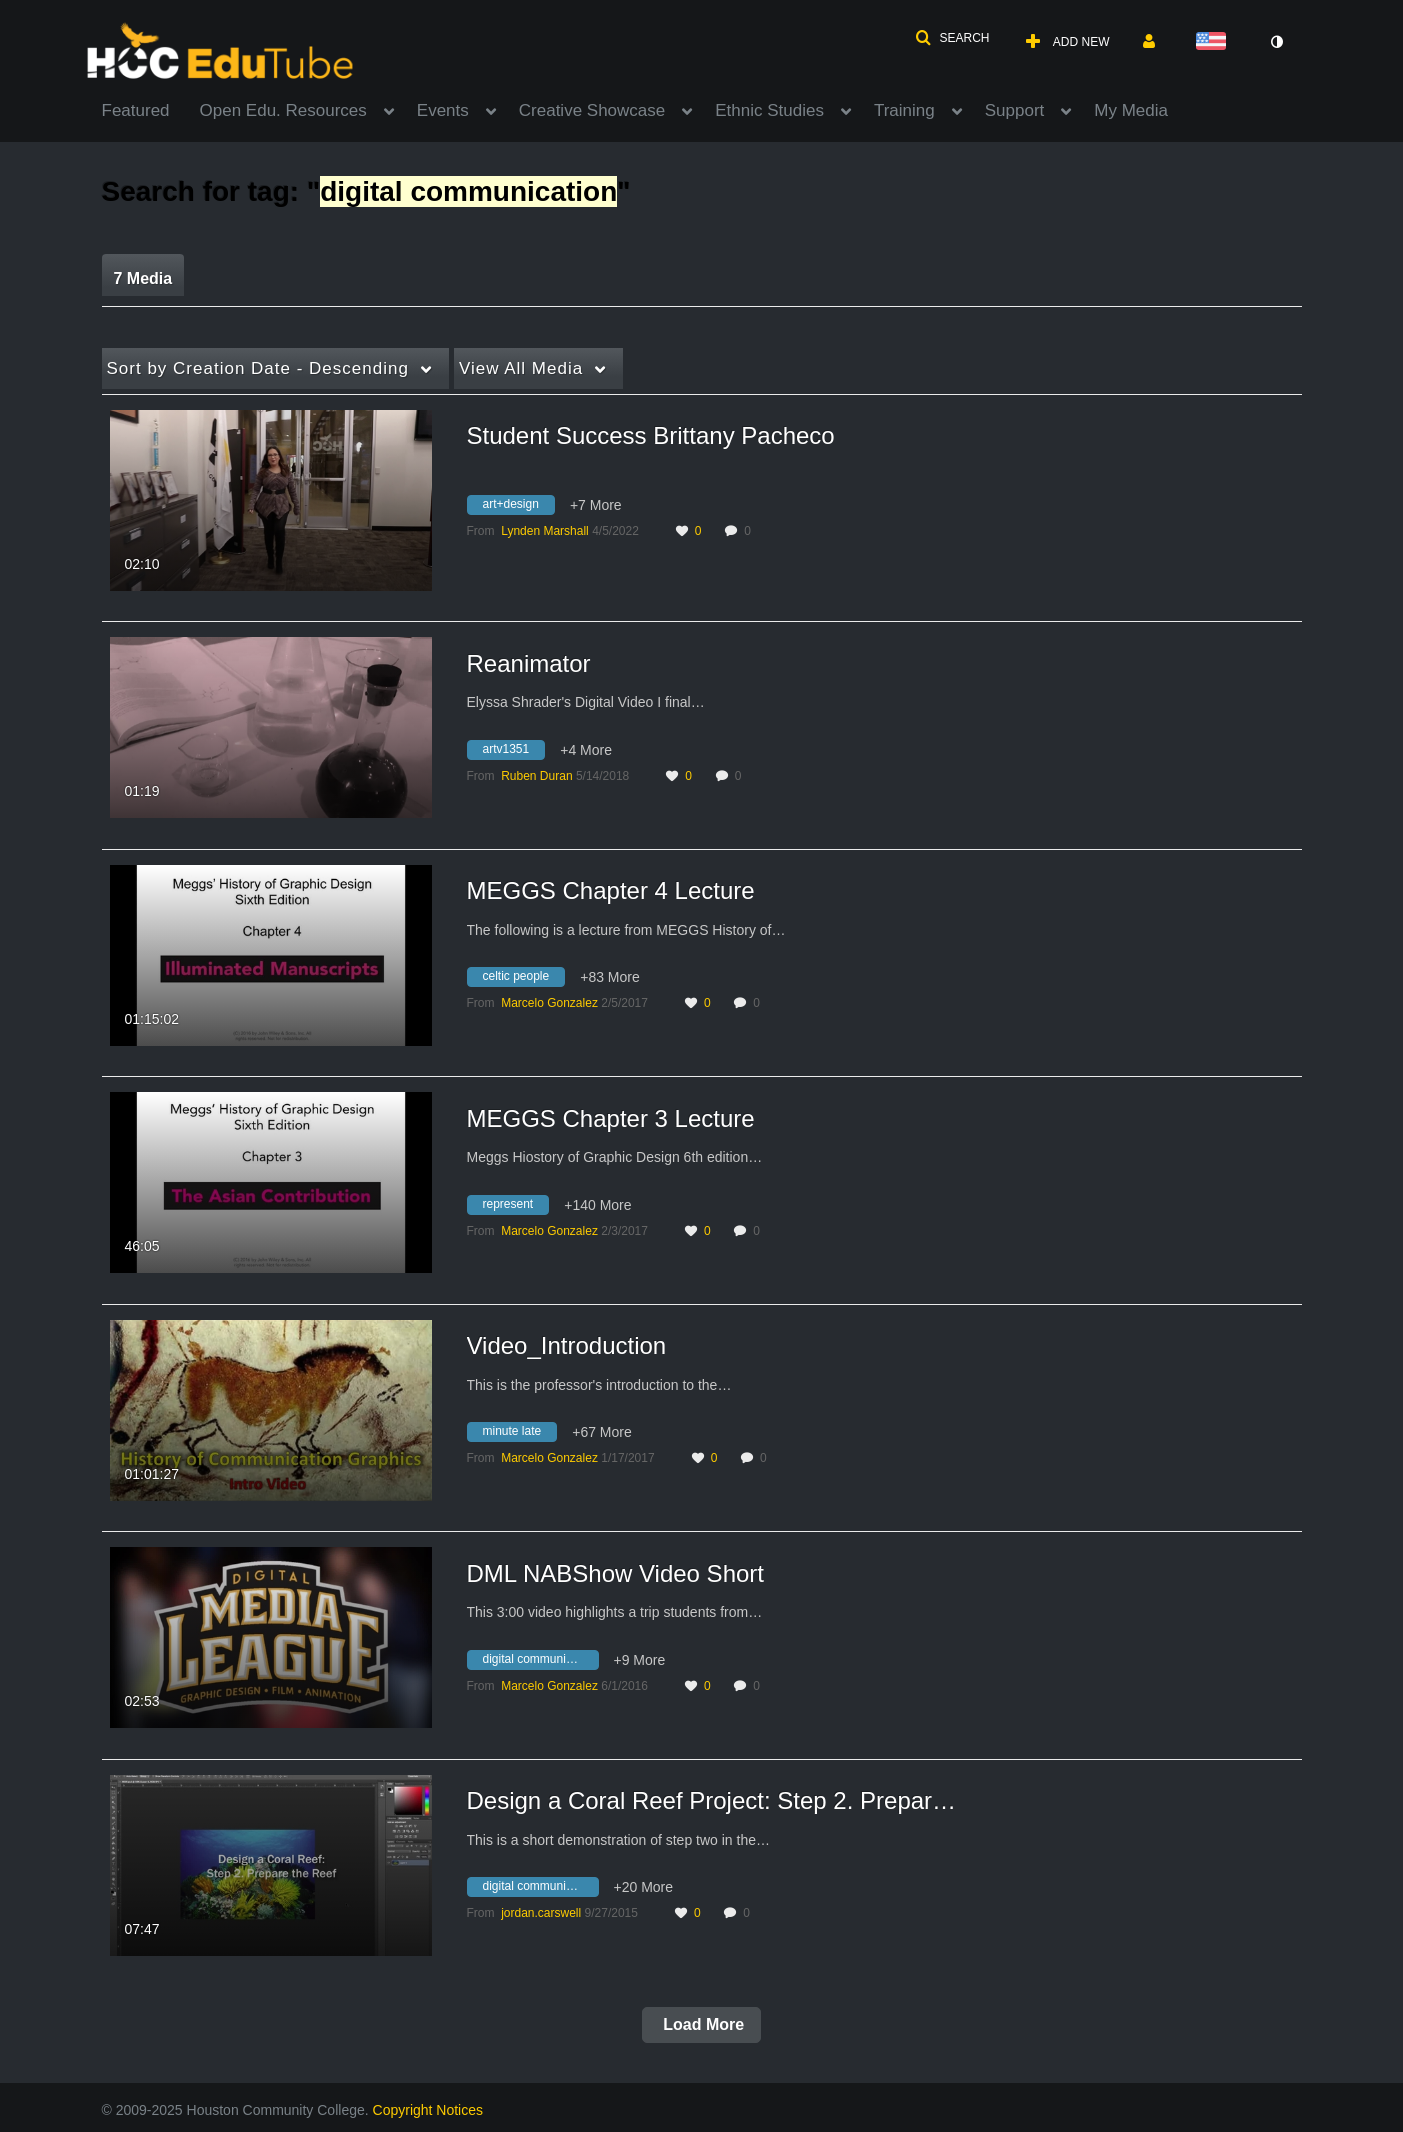  Describe the element at coordinates (904, 110) in the screenshot. I see `Training [button]` at that location.